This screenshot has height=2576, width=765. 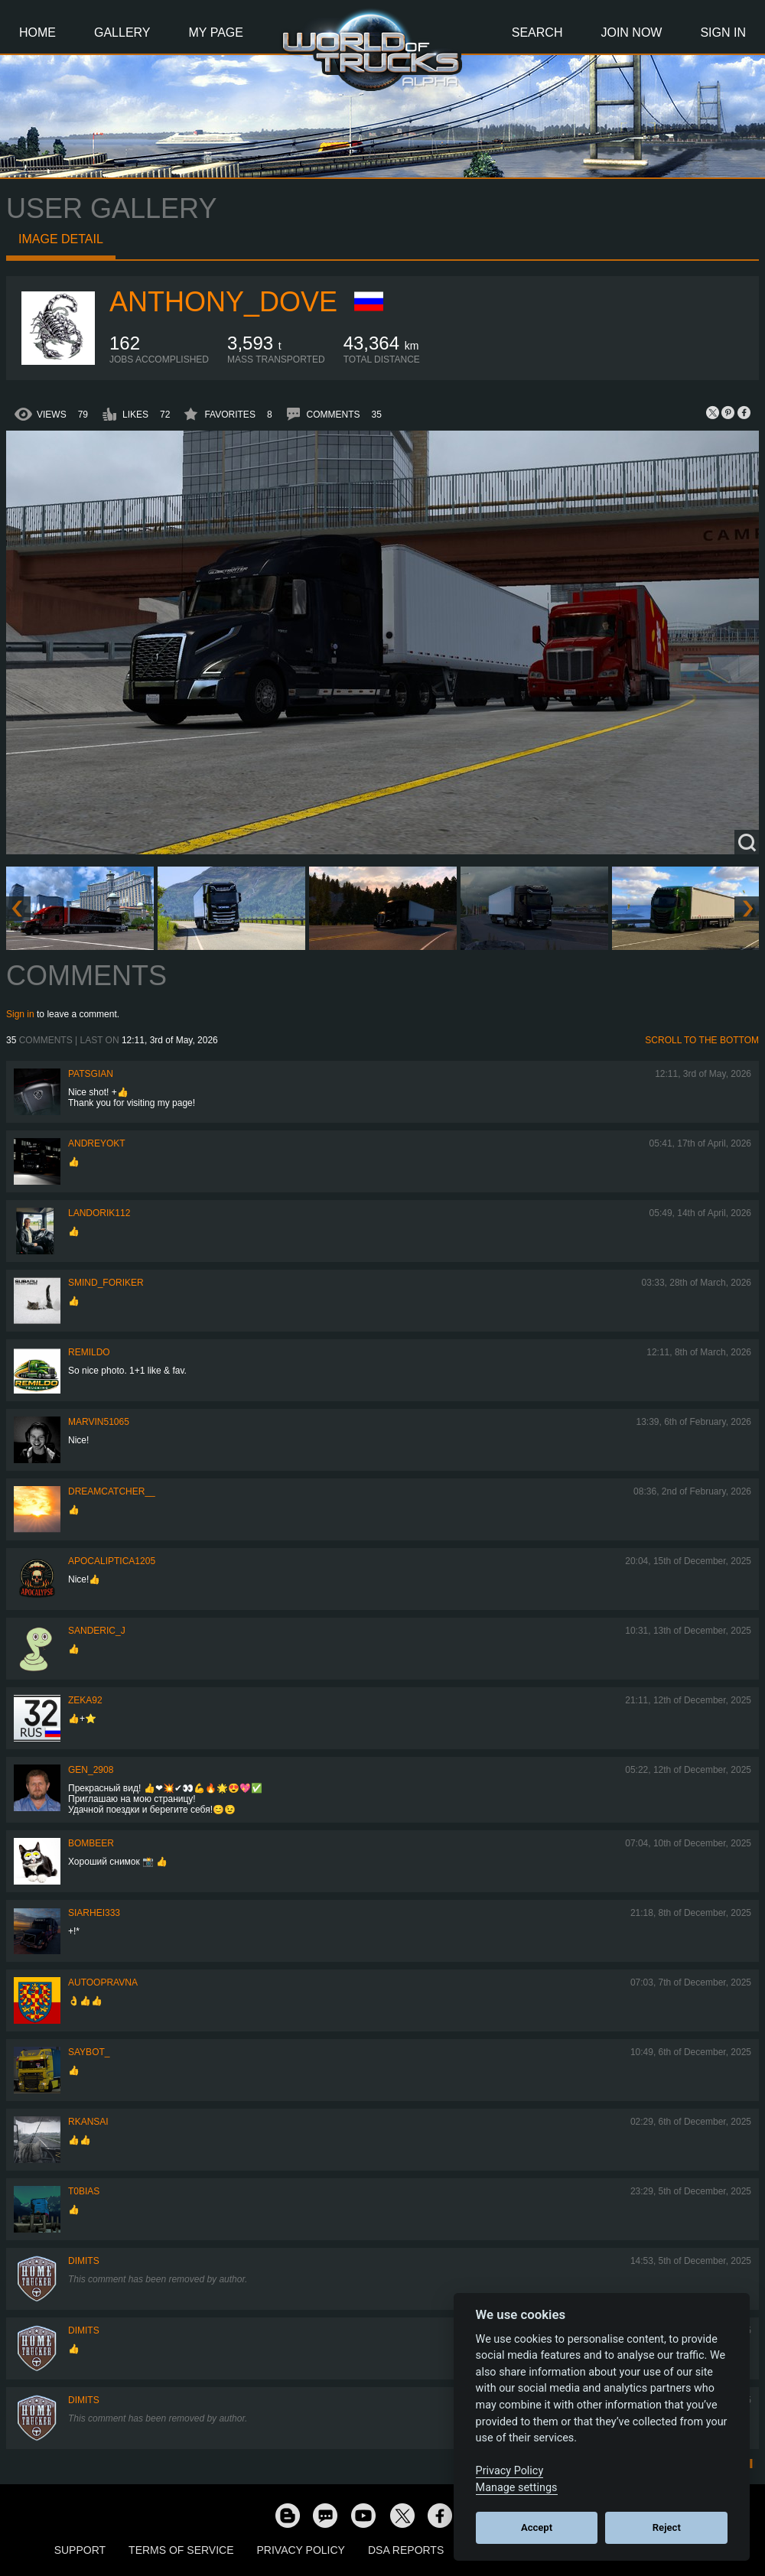 I want to click on Gen_2908, so click(x=90, y=1769).